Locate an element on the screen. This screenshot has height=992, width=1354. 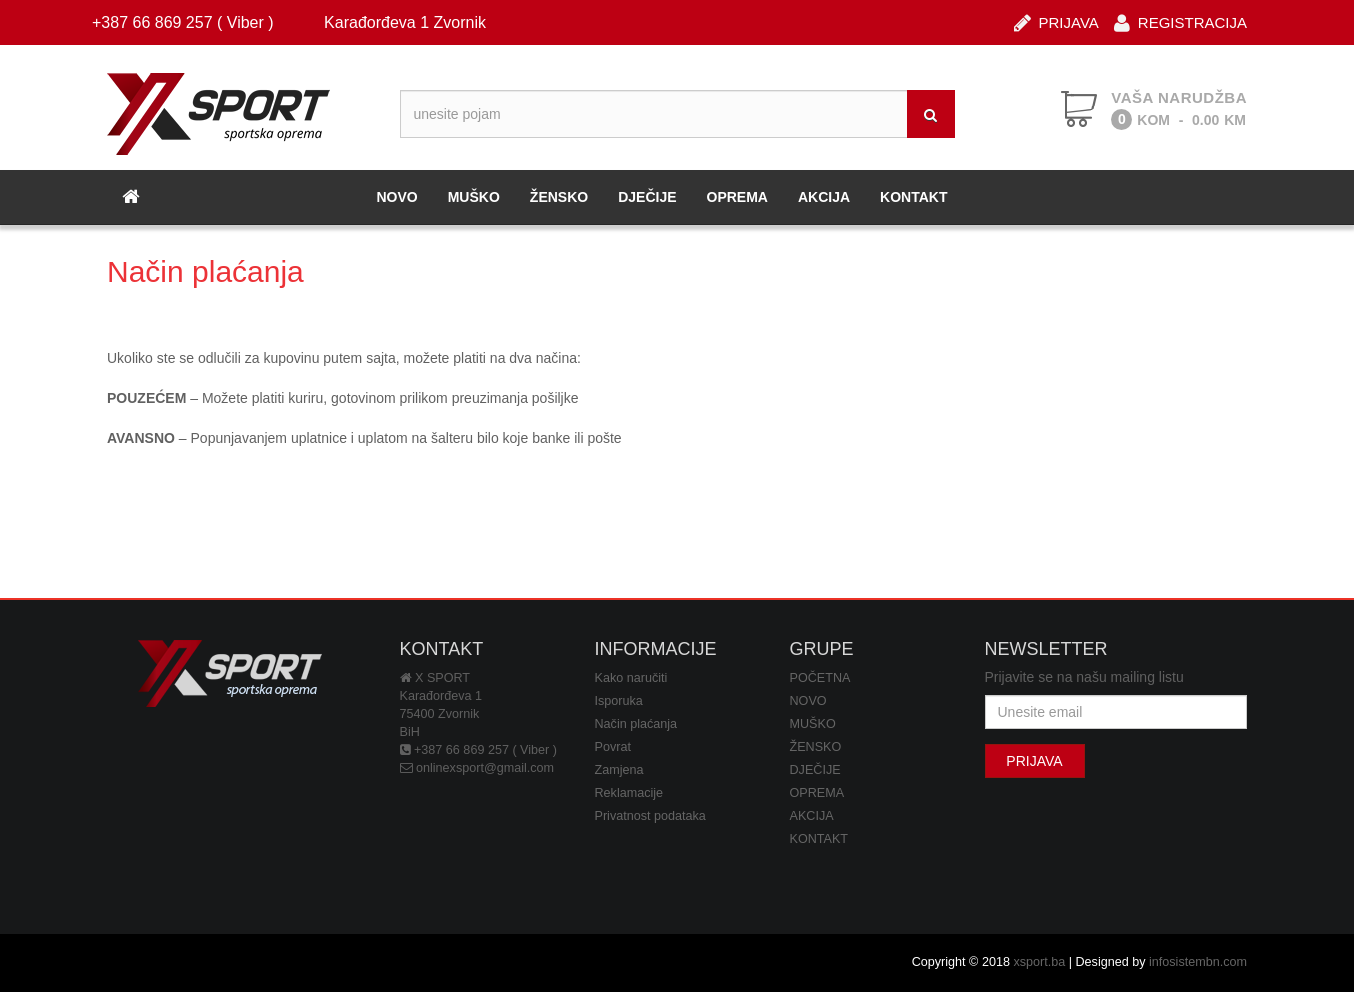
infosistembn.com is located at coordinates (1198, 962).